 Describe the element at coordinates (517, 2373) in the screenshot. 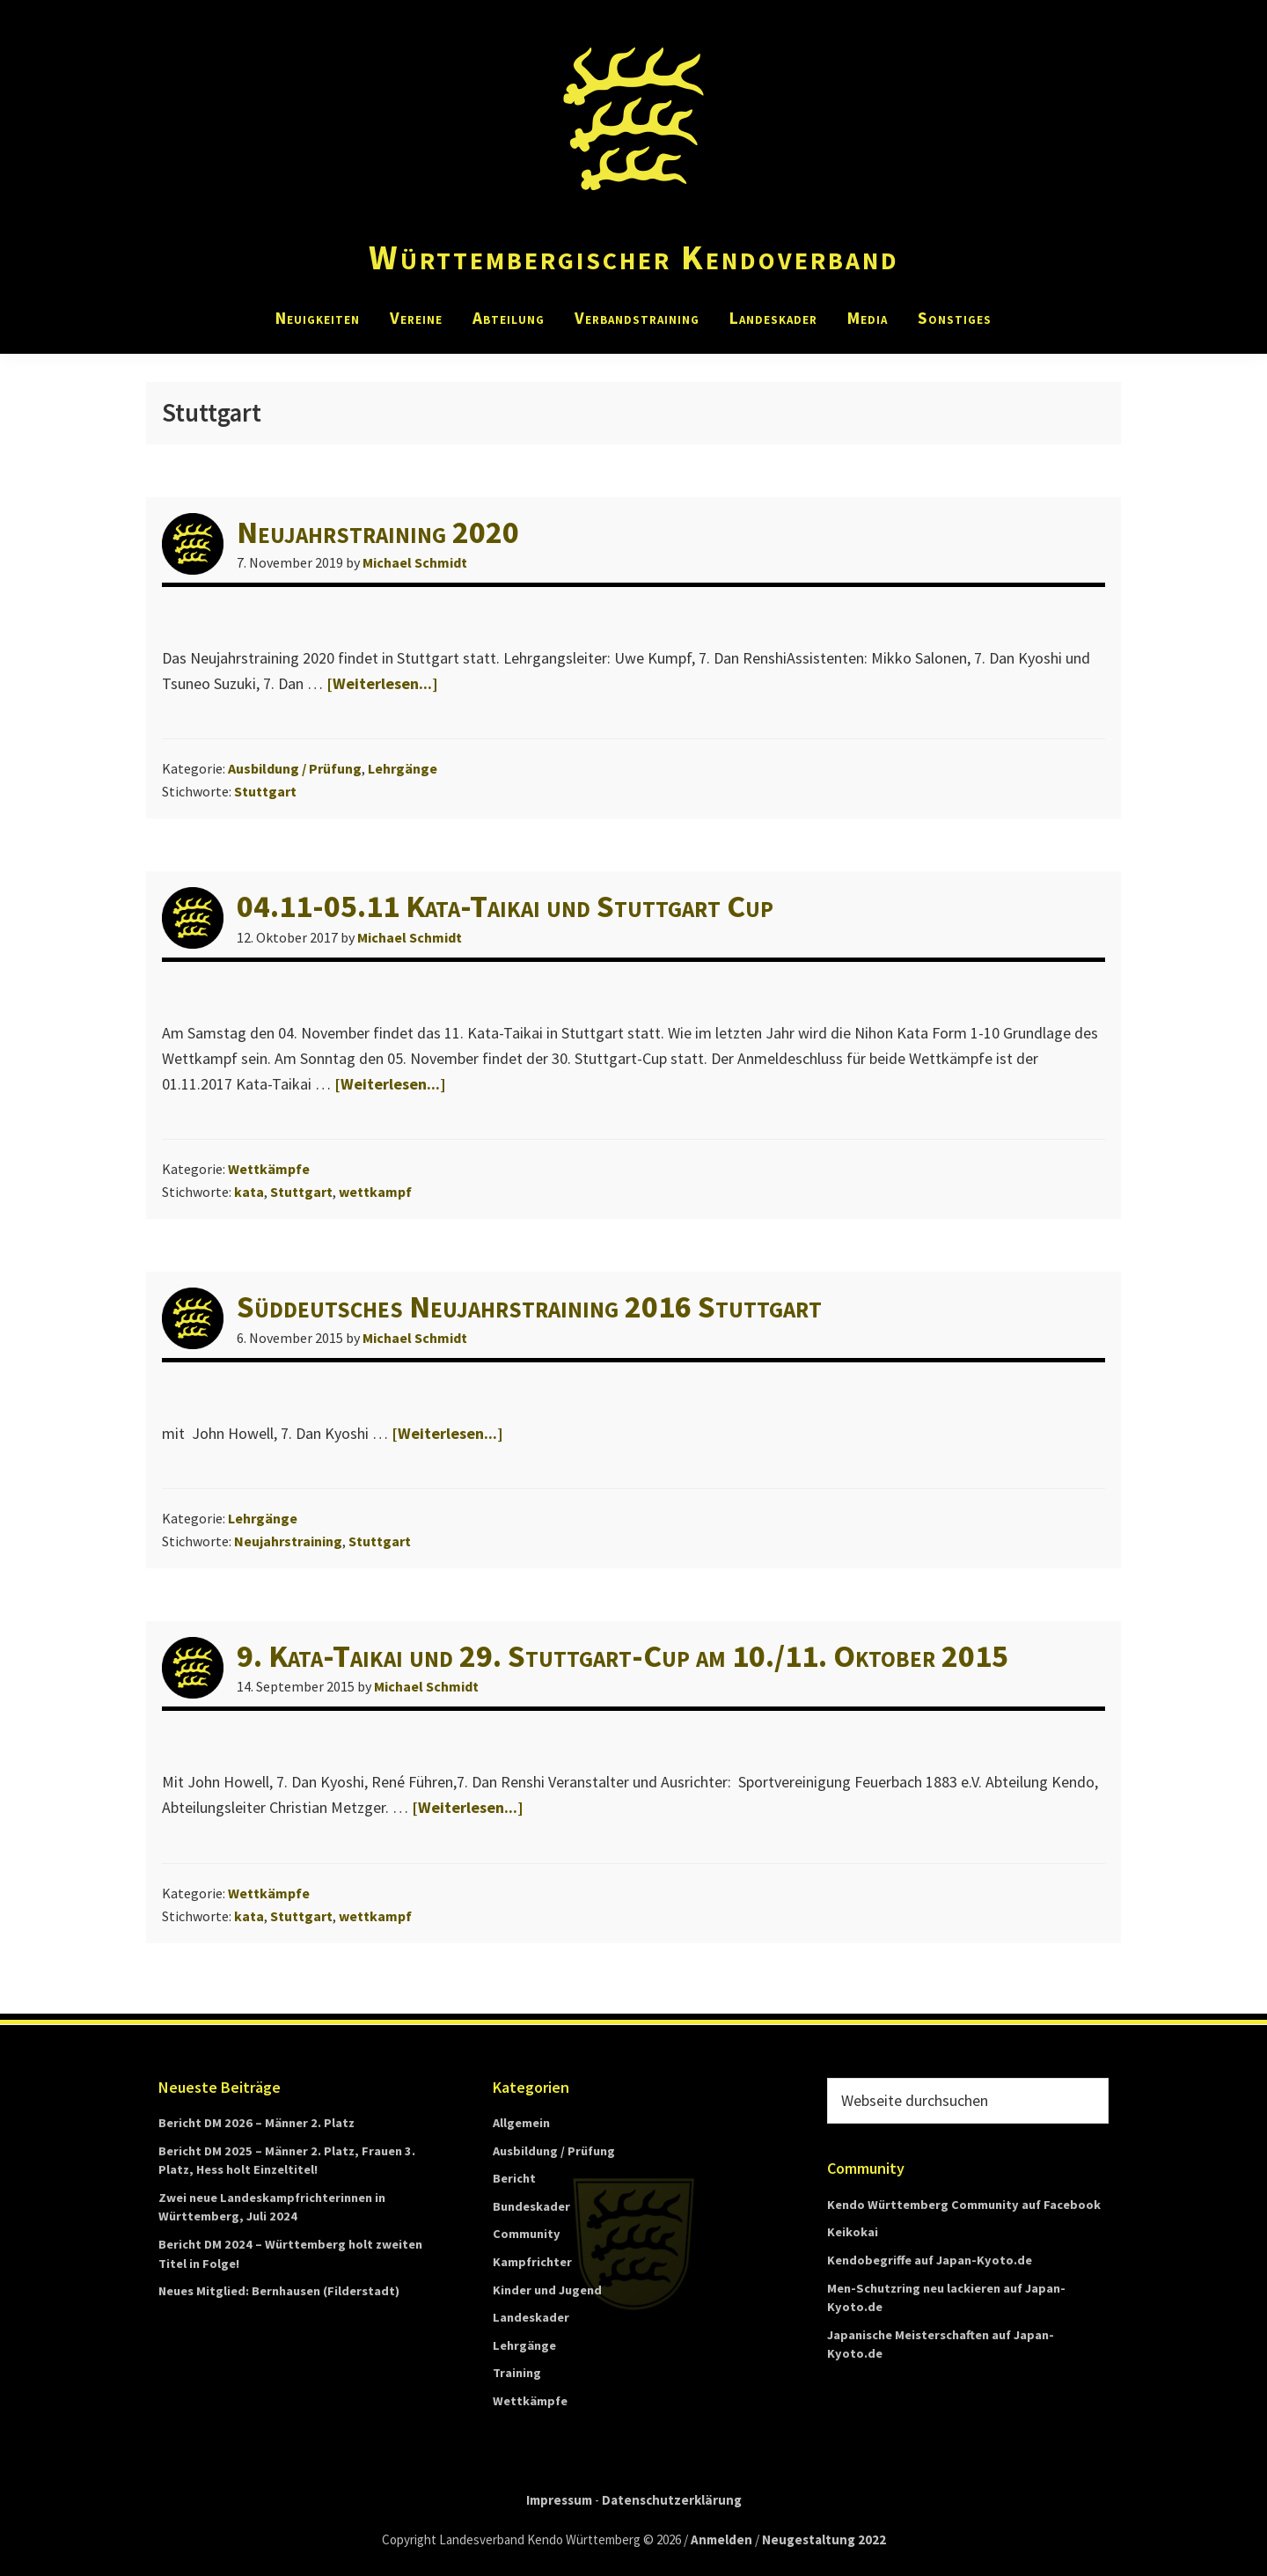

I see `Training` at that location.